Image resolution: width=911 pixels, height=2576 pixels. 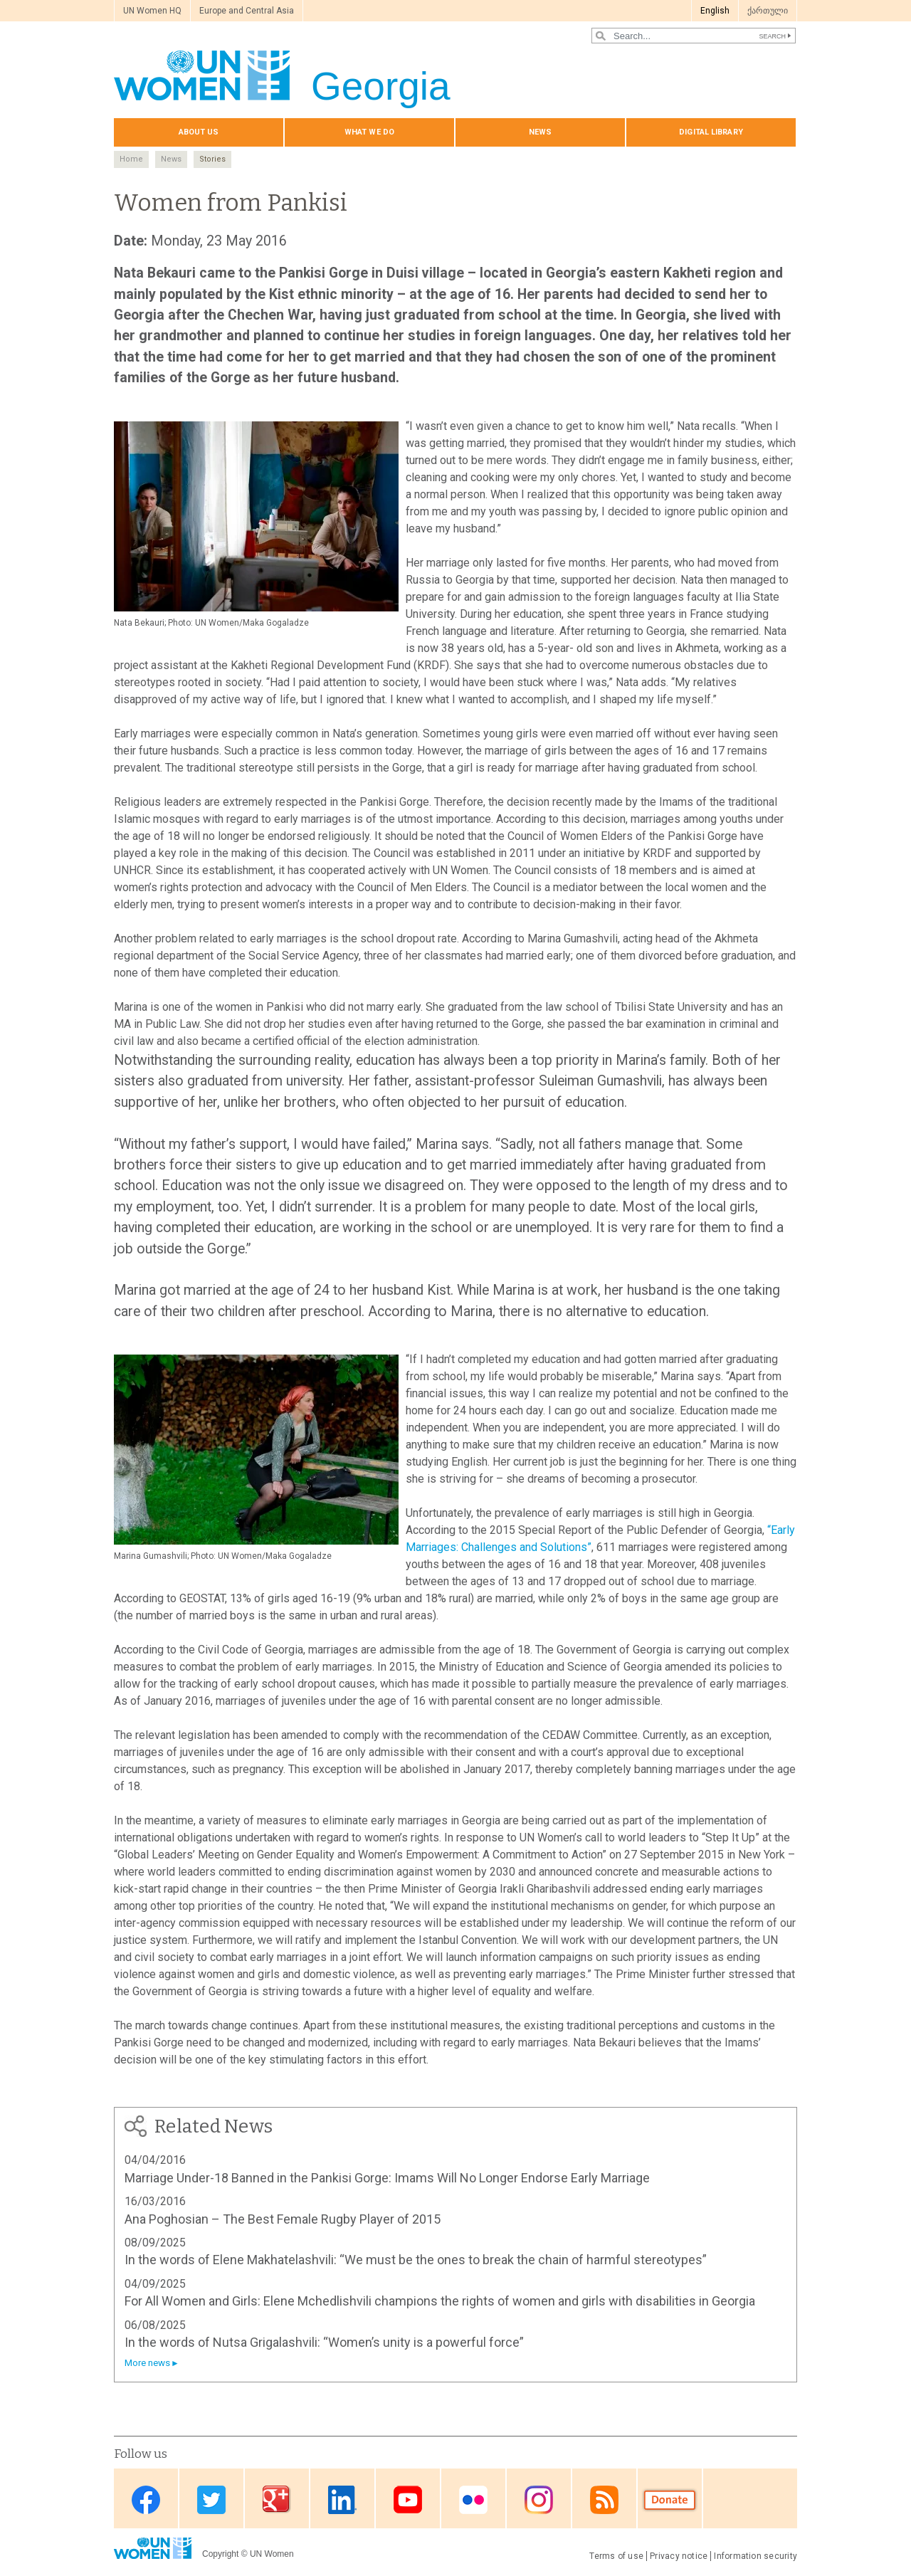 I want to click on Terms of use, so click(x=616, y=2556).